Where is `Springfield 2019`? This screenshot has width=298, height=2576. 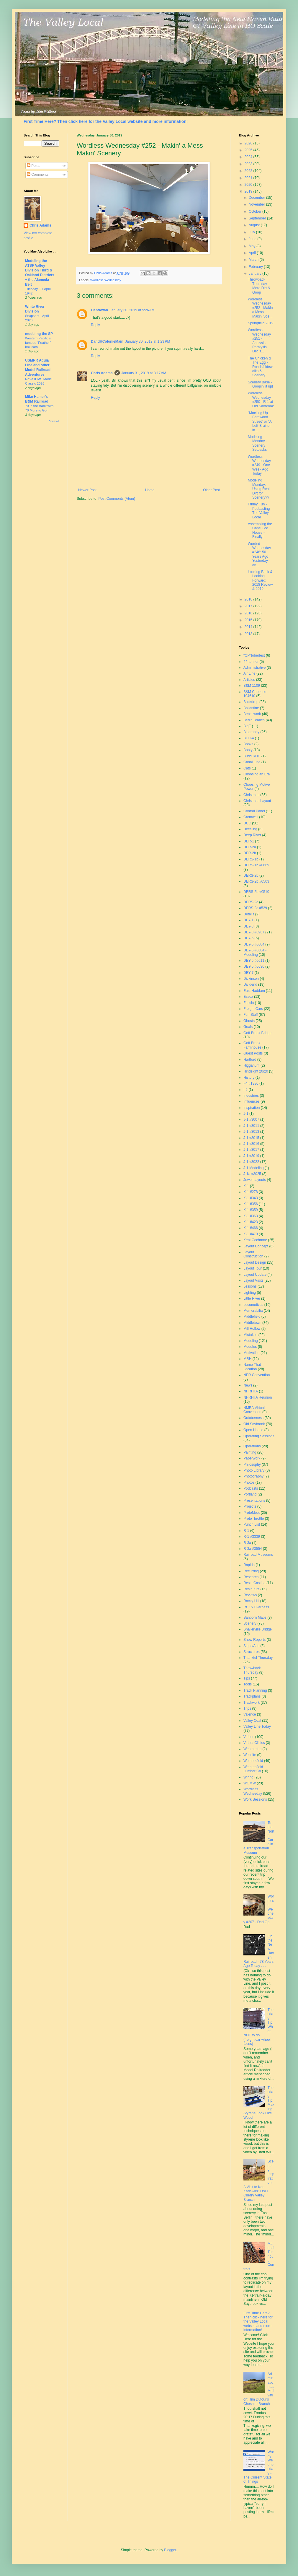 Springfield 2019 is located at coordinates (261, 323).